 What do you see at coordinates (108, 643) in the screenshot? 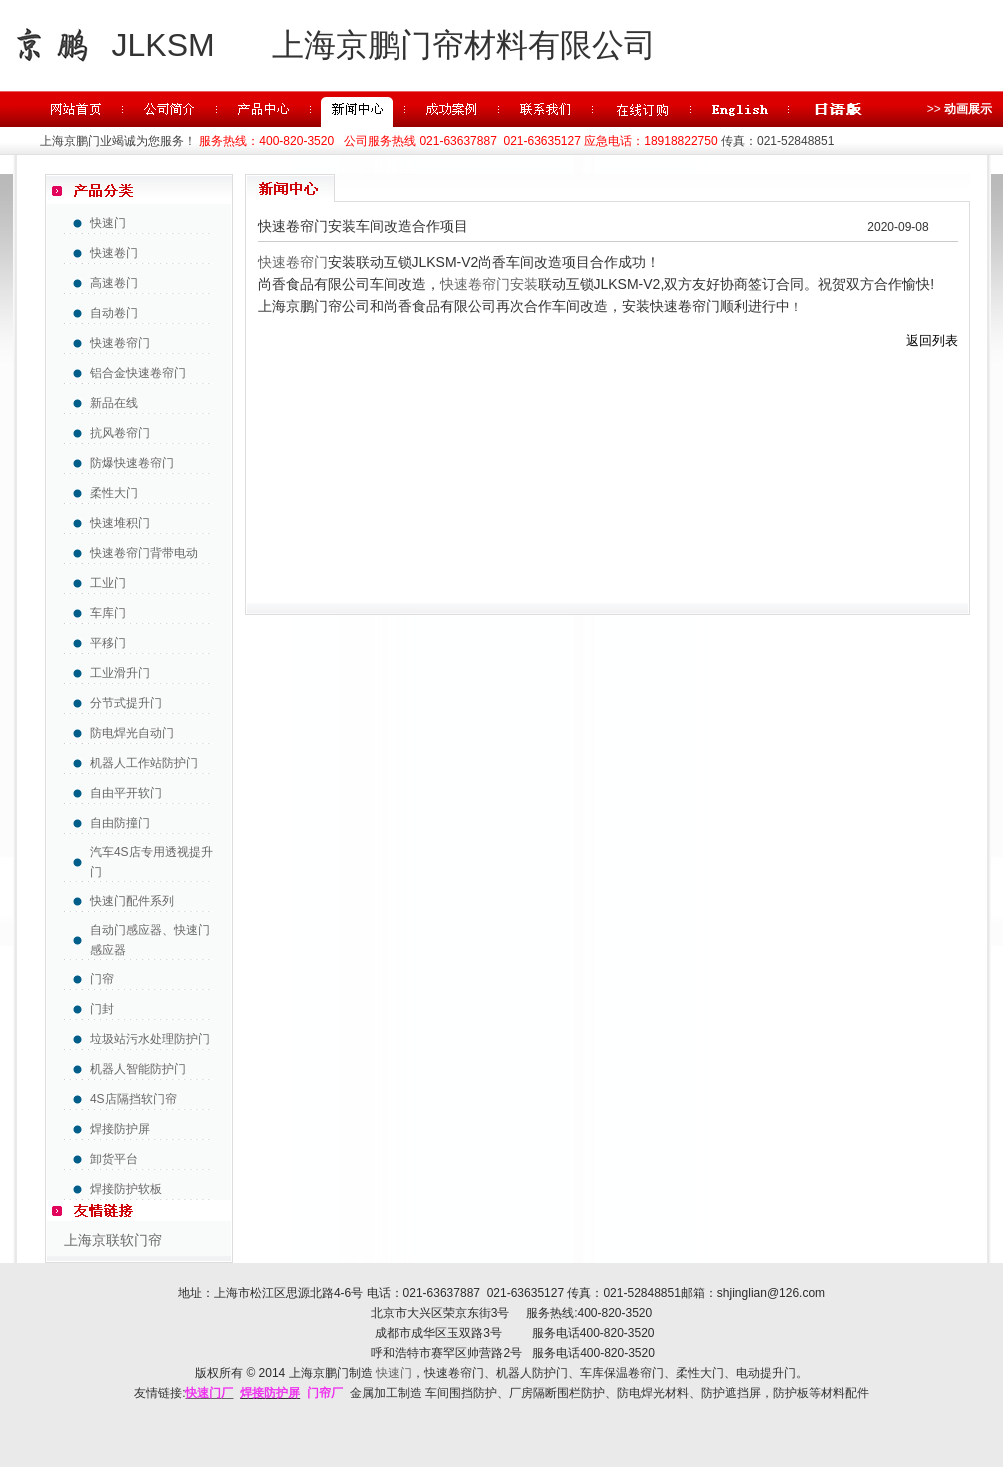
I see `平移门` at bounding box center [108, 643].